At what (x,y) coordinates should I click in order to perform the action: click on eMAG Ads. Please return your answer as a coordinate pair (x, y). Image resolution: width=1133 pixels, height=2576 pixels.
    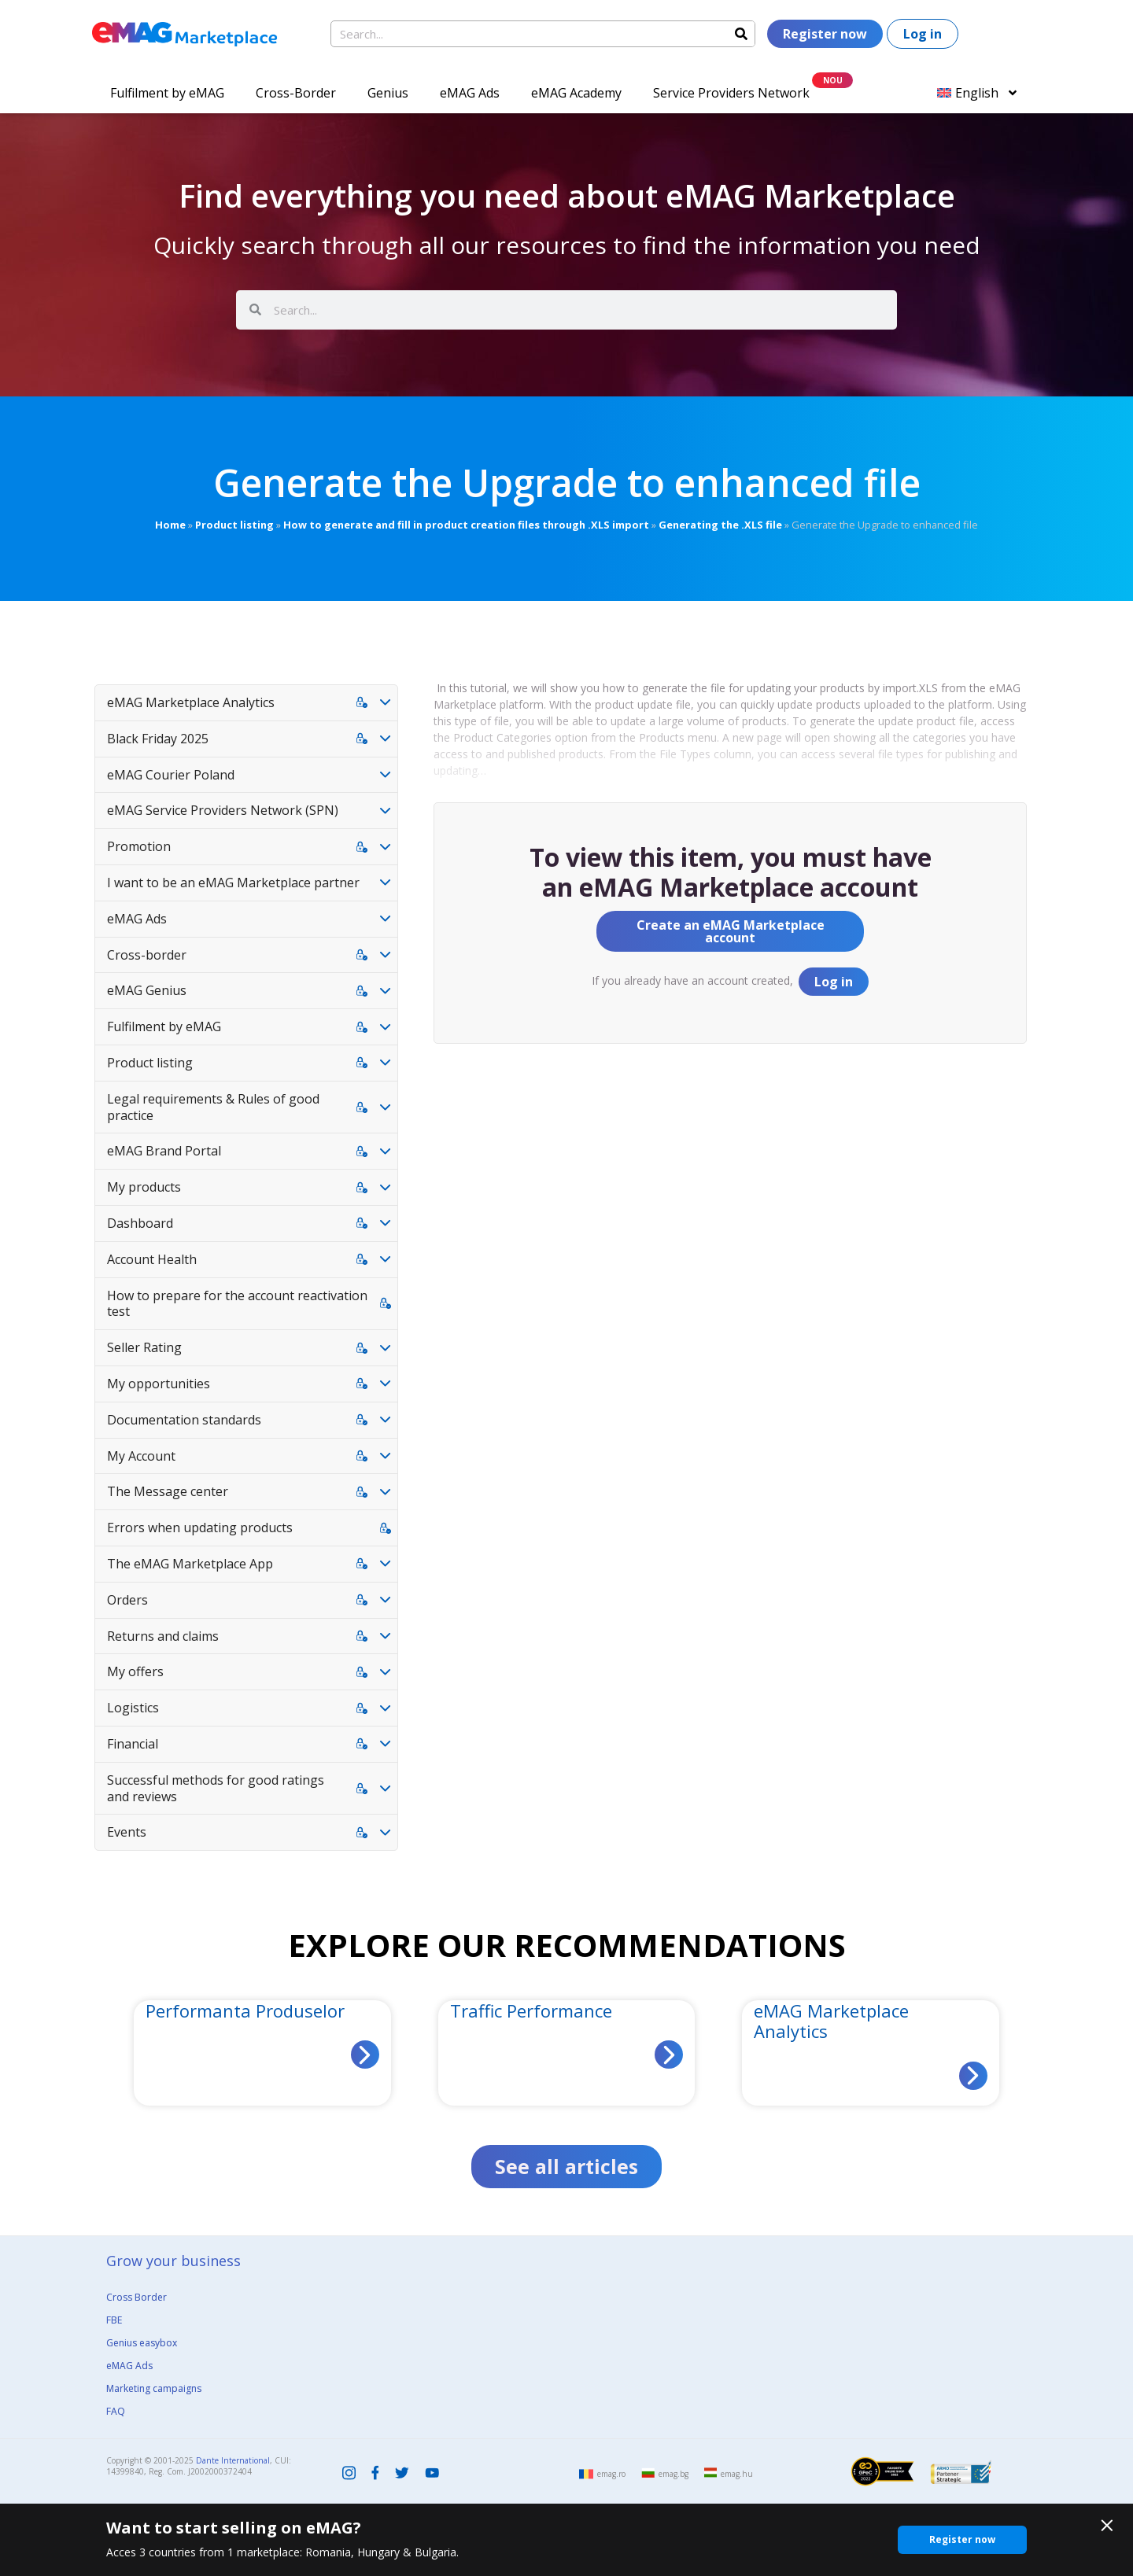
    Looking at the image, I should click on (470, 92).